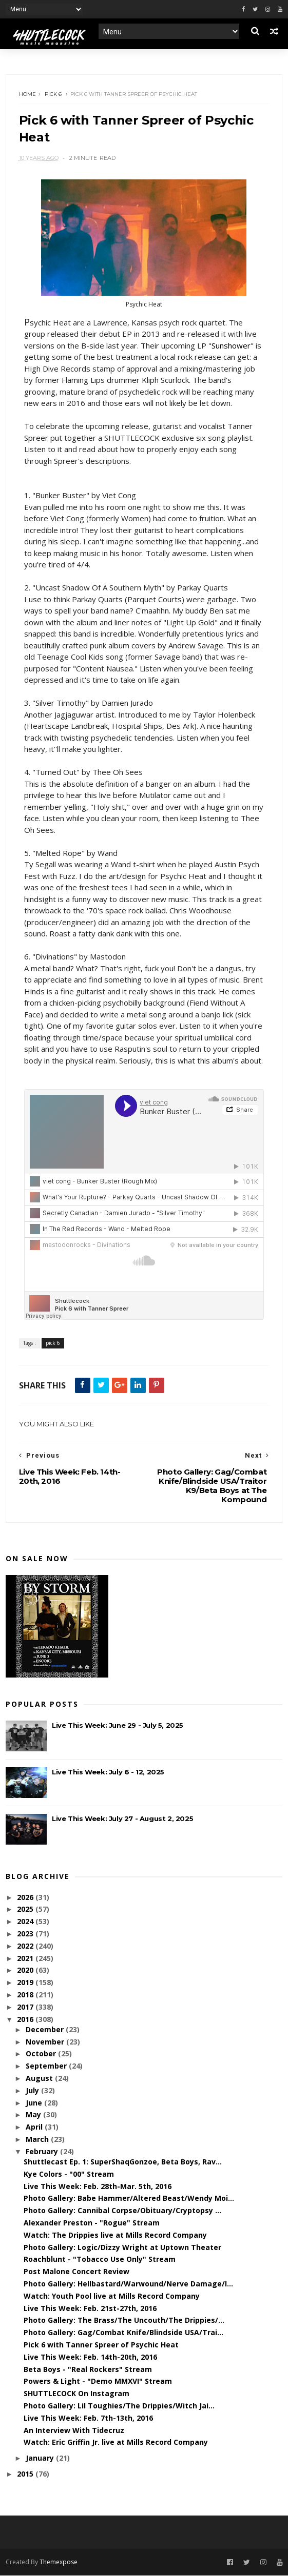 This screenshot has height=2576, width=288. Describe the element at coordinates (100, 2259) in the screenshot. I see `Roachblunt - "Tobacco Use Only" Stream` at that location.